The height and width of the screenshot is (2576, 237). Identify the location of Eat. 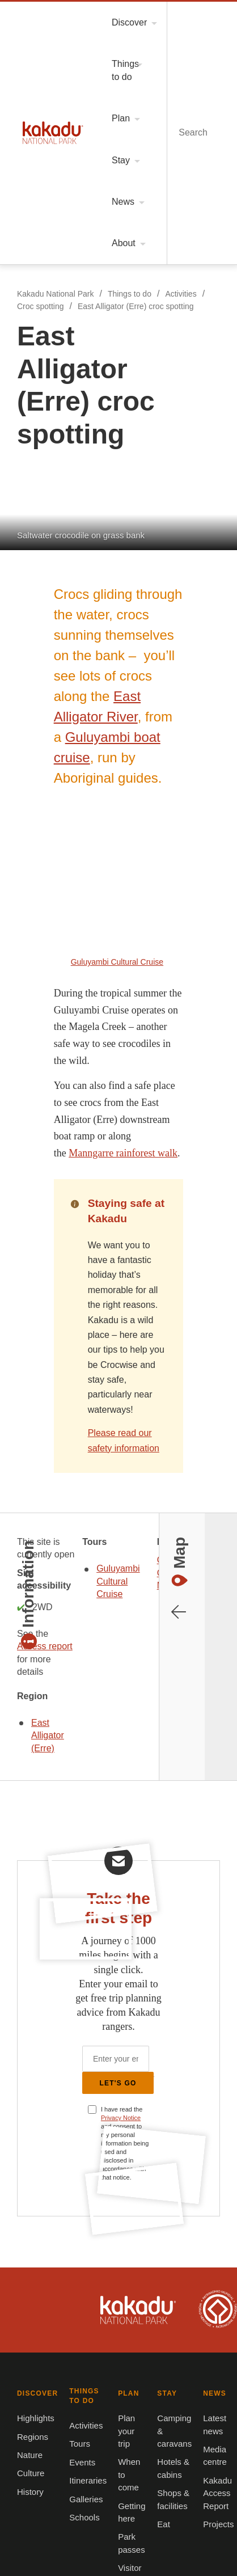
(125, 1870).